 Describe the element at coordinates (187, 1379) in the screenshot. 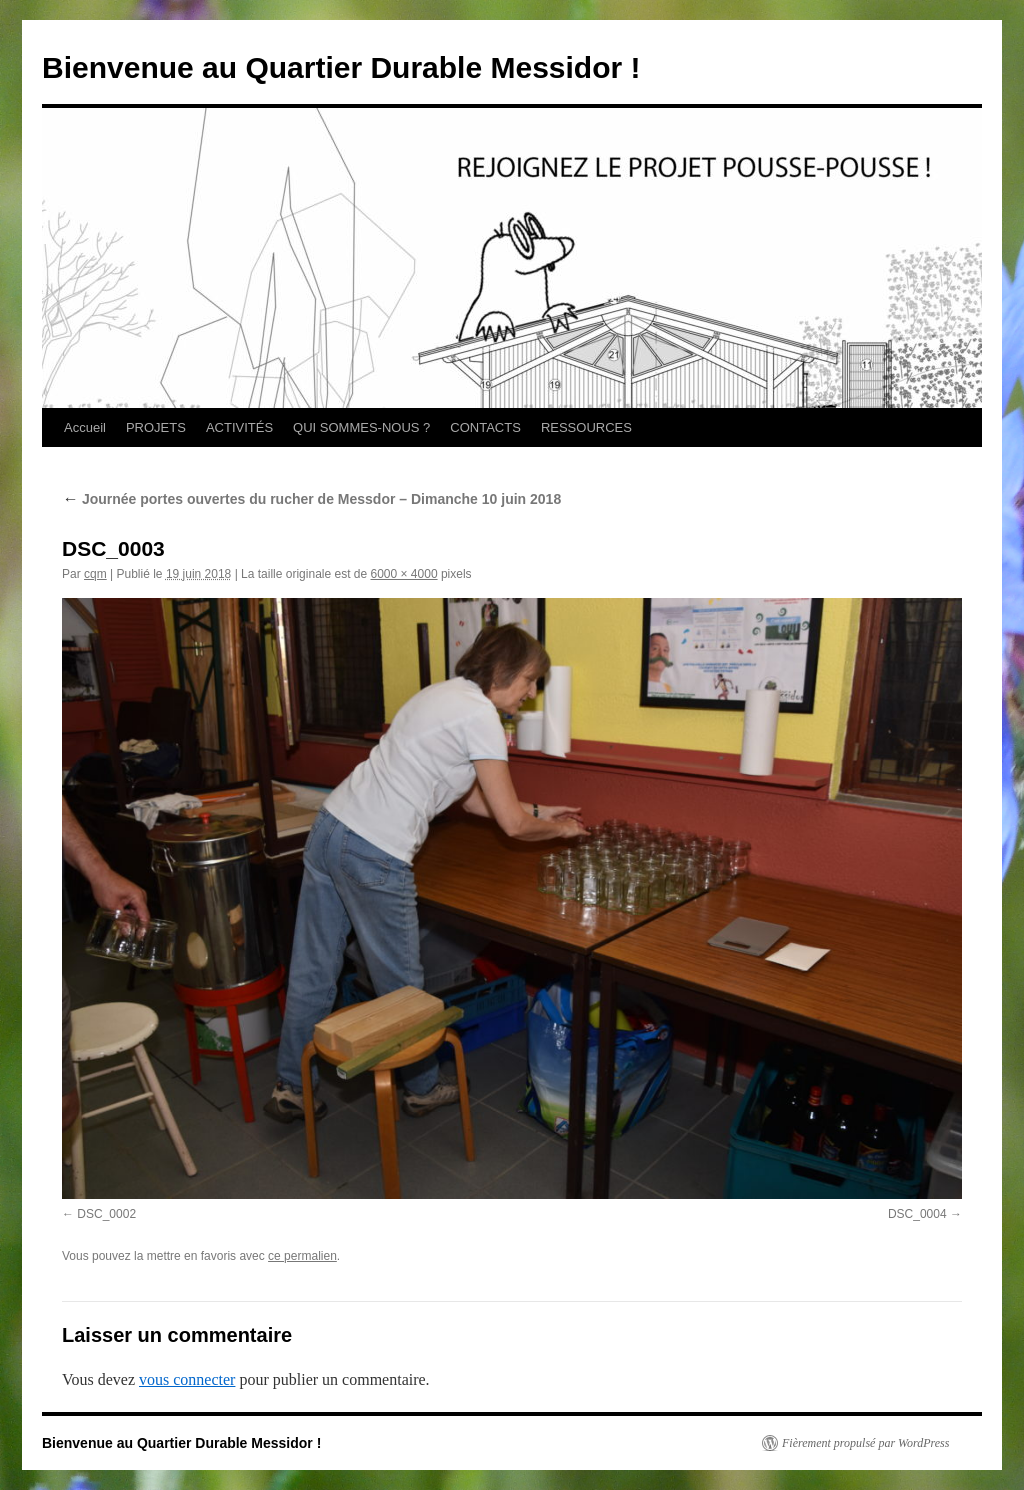

I see `vous connecter` at that location.